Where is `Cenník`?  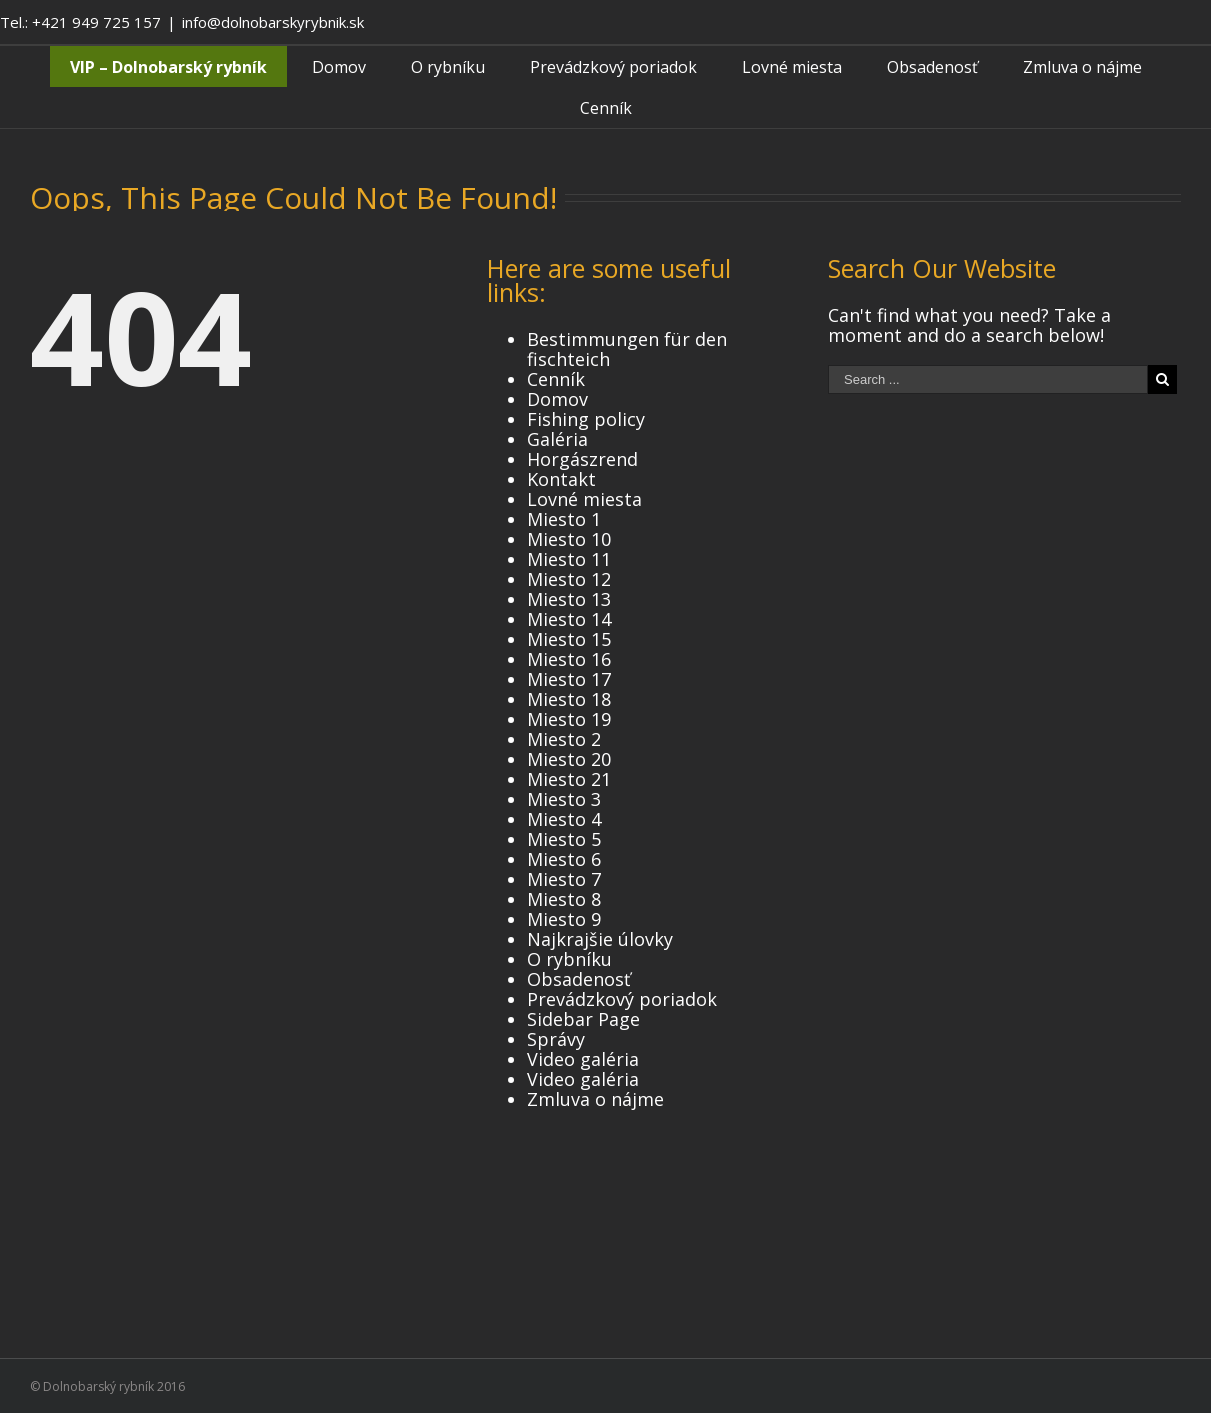
Cenník is located at coordinates (556, 379).